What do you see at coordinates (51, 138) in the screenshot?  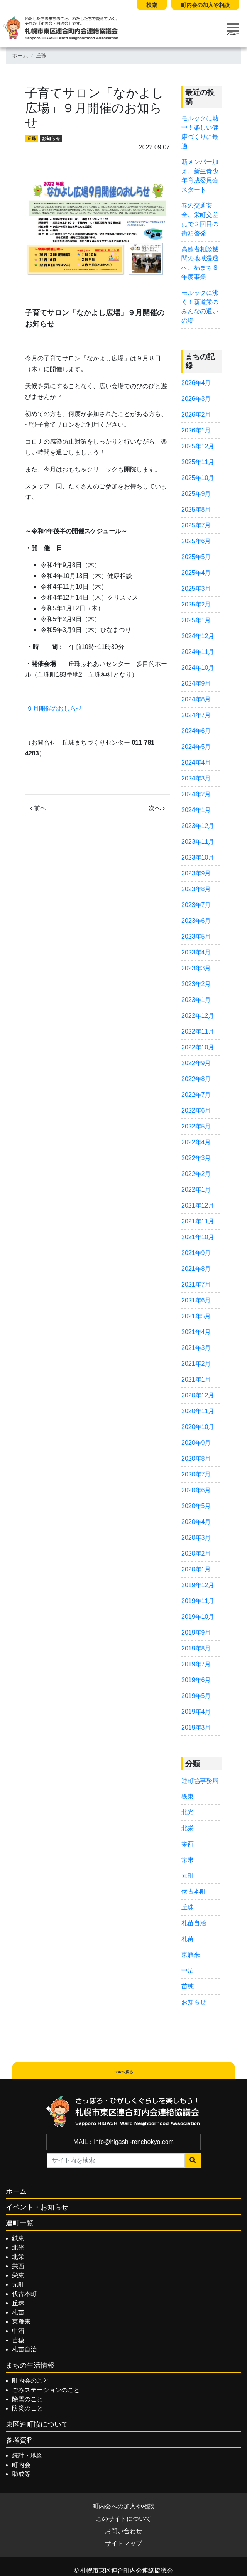 I see `お知らせ` at bounding box center [51, 138].